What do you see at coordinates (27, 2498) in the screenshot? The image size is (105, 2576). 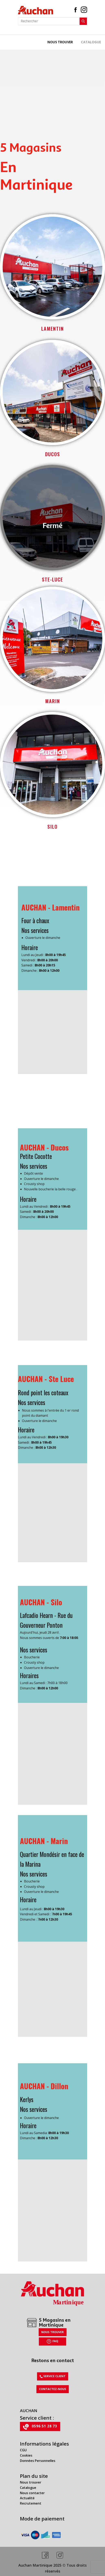 I see `Actualité` at bounding box center [27, 2498].